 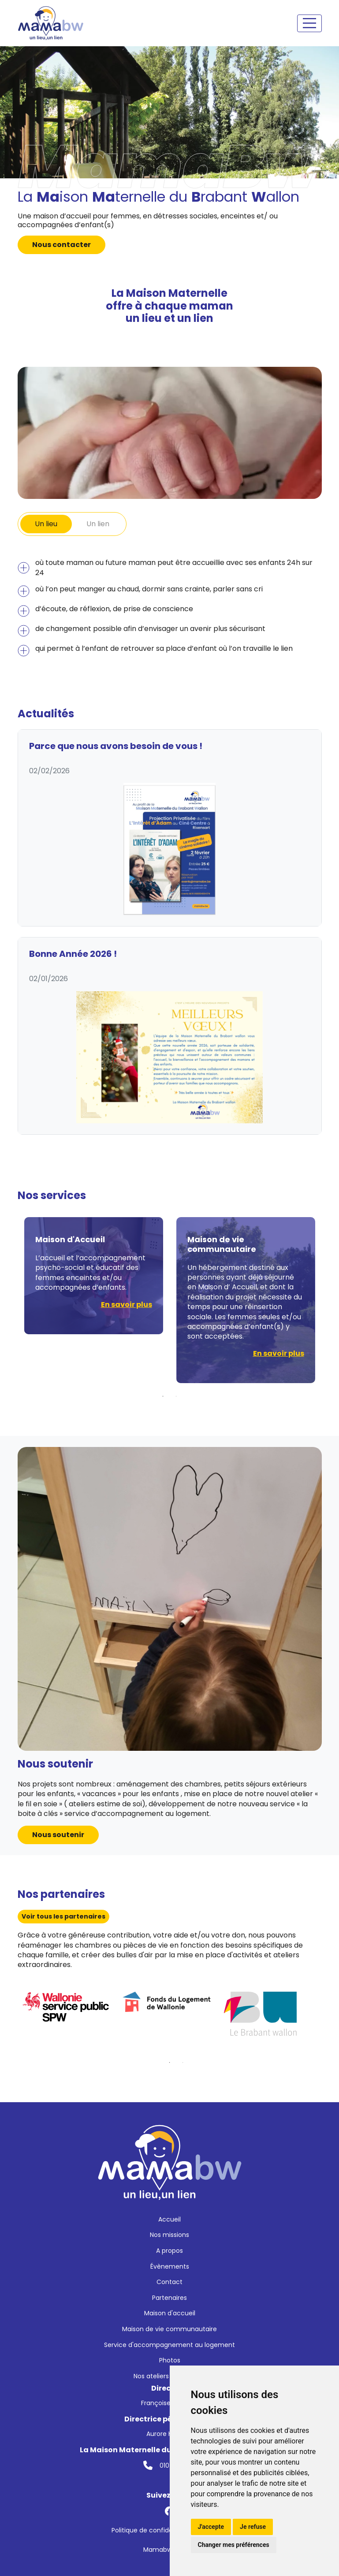 What do you see at coordinates (169, 2297) in the screenshot?
I see `Partenaires` at bounding box center [169, 2297].